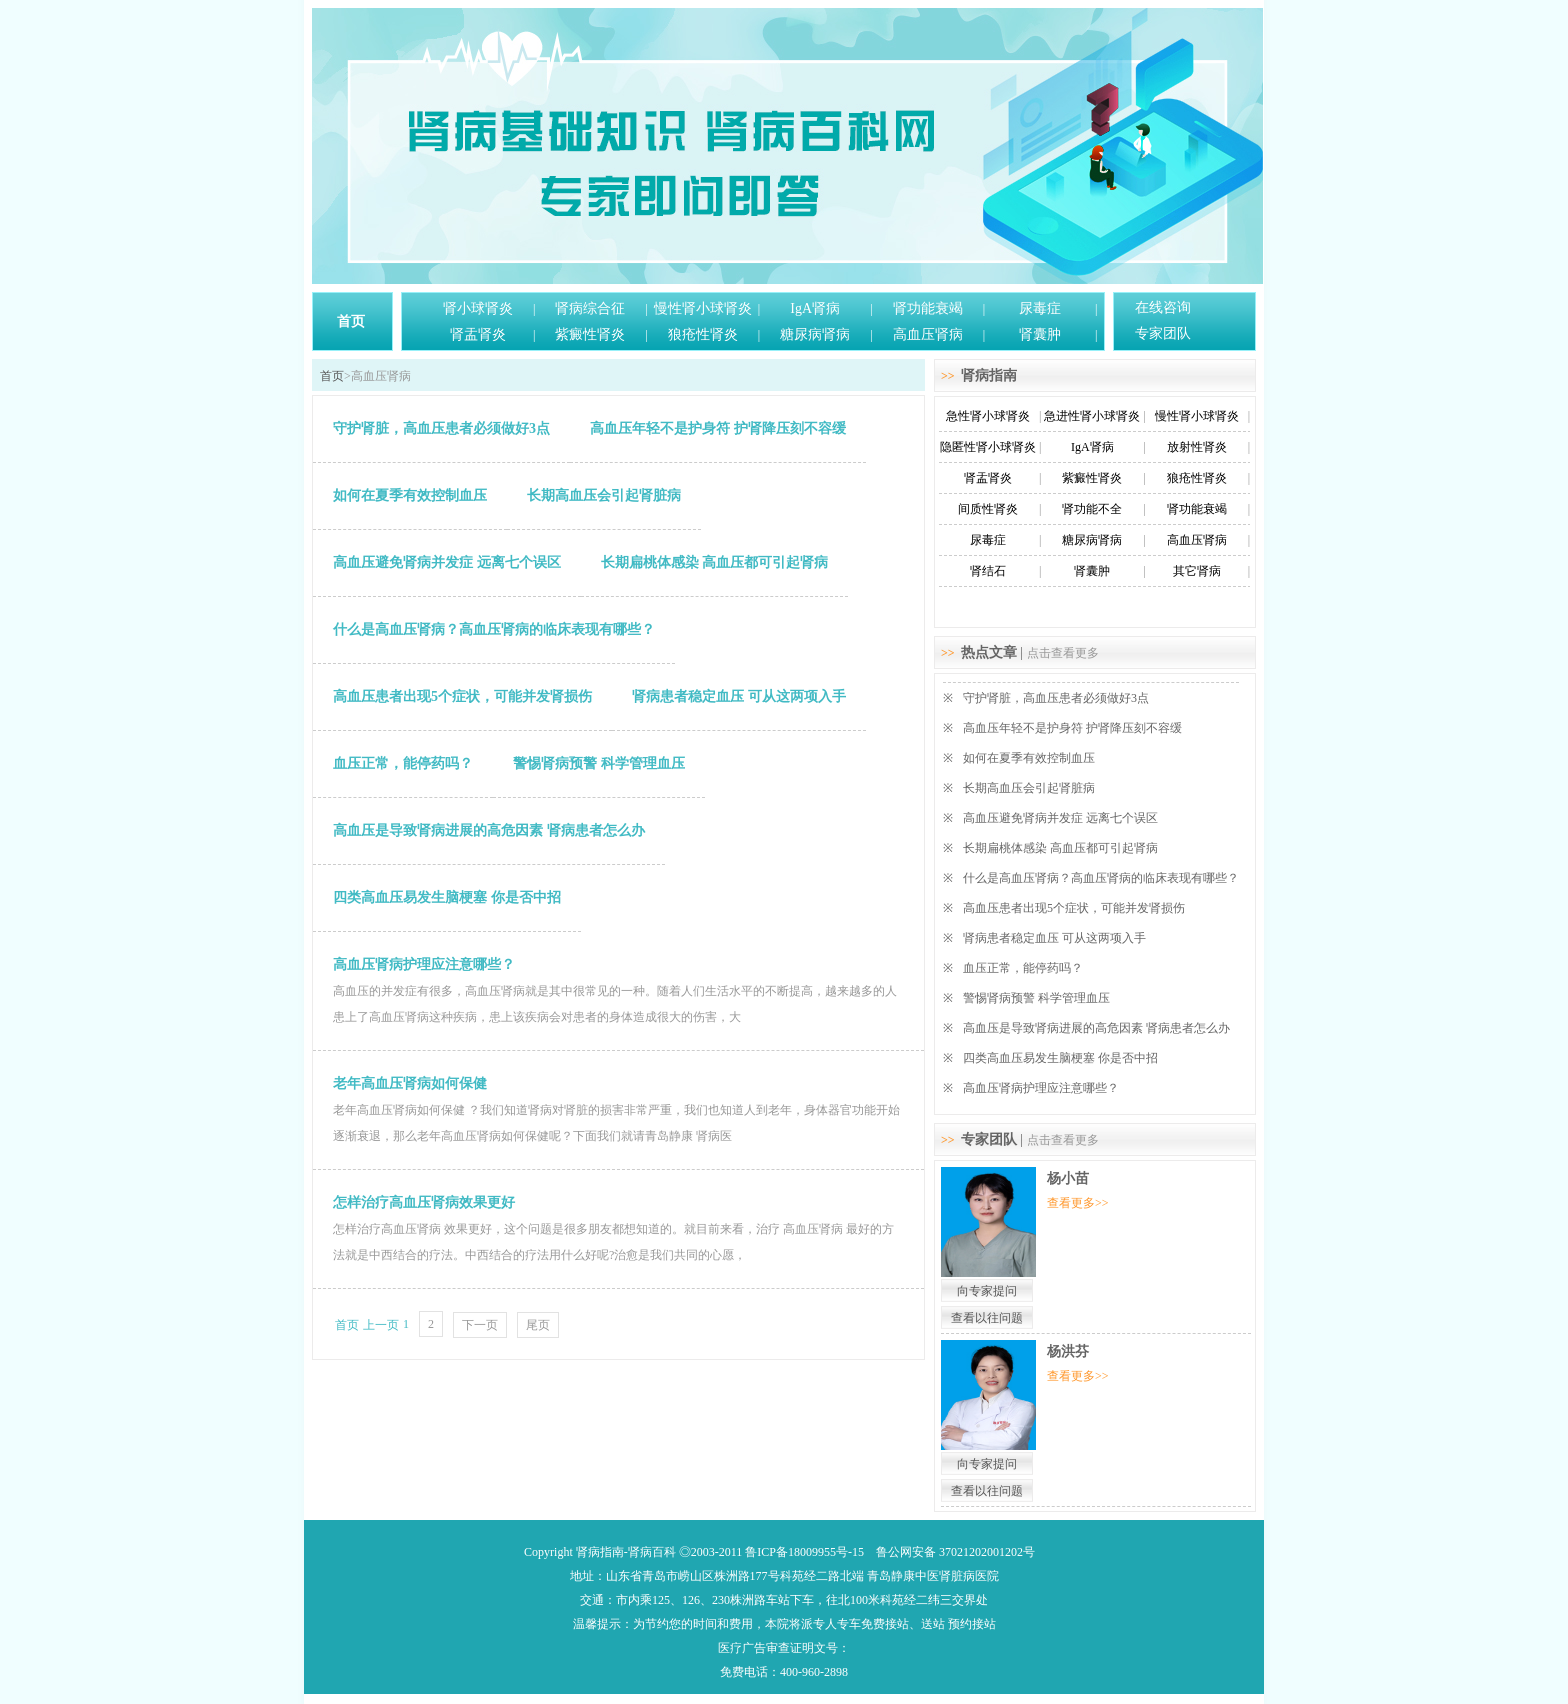  Describe the element at coordinates (988, 571) in the screenshot. I see `肾结石` at that location.